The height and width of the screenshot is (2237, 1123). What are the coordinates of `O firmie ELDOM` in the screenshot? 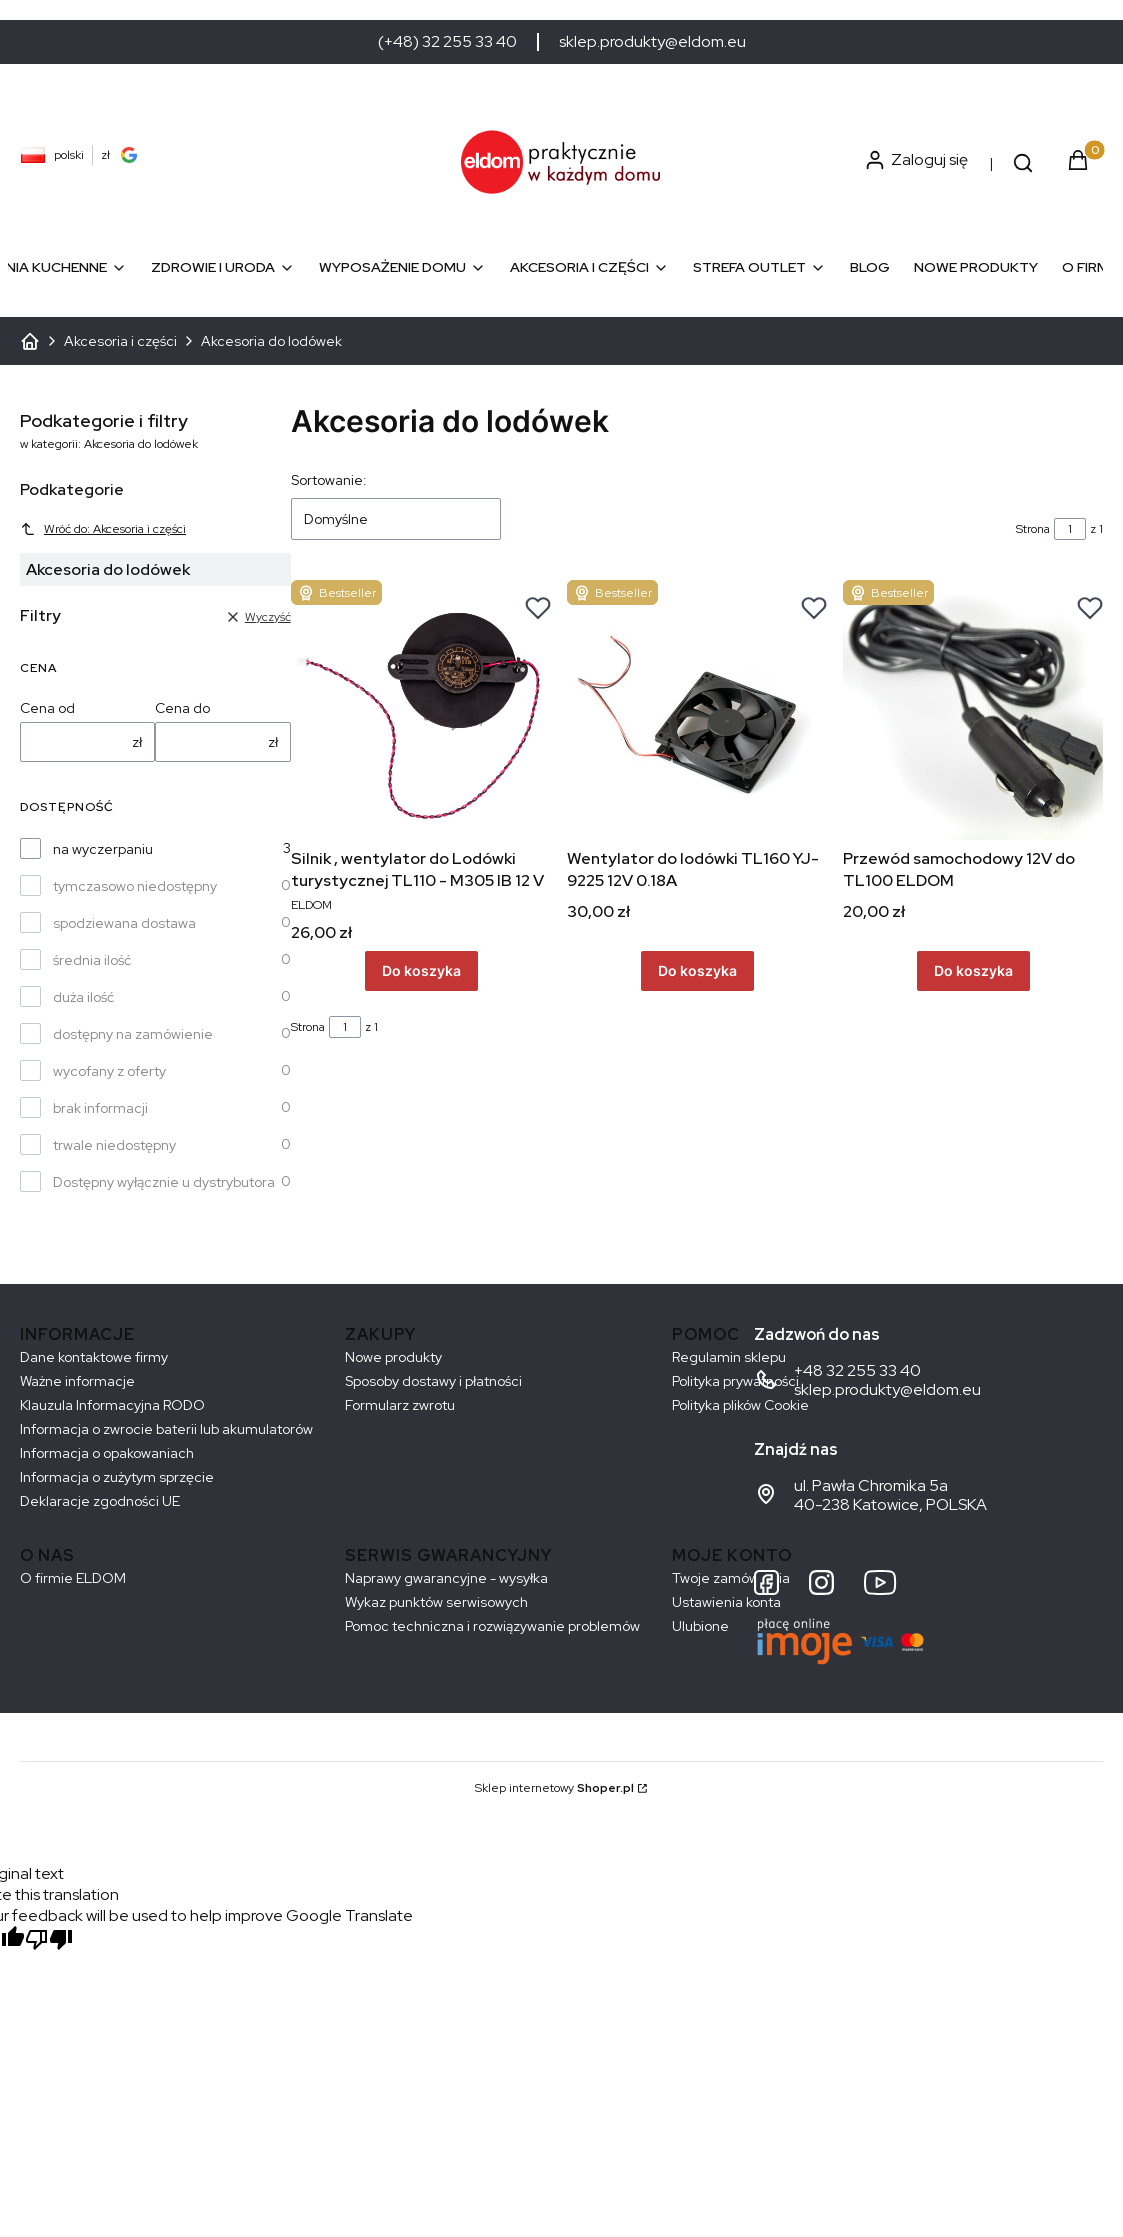 It's located at (73, 1578).